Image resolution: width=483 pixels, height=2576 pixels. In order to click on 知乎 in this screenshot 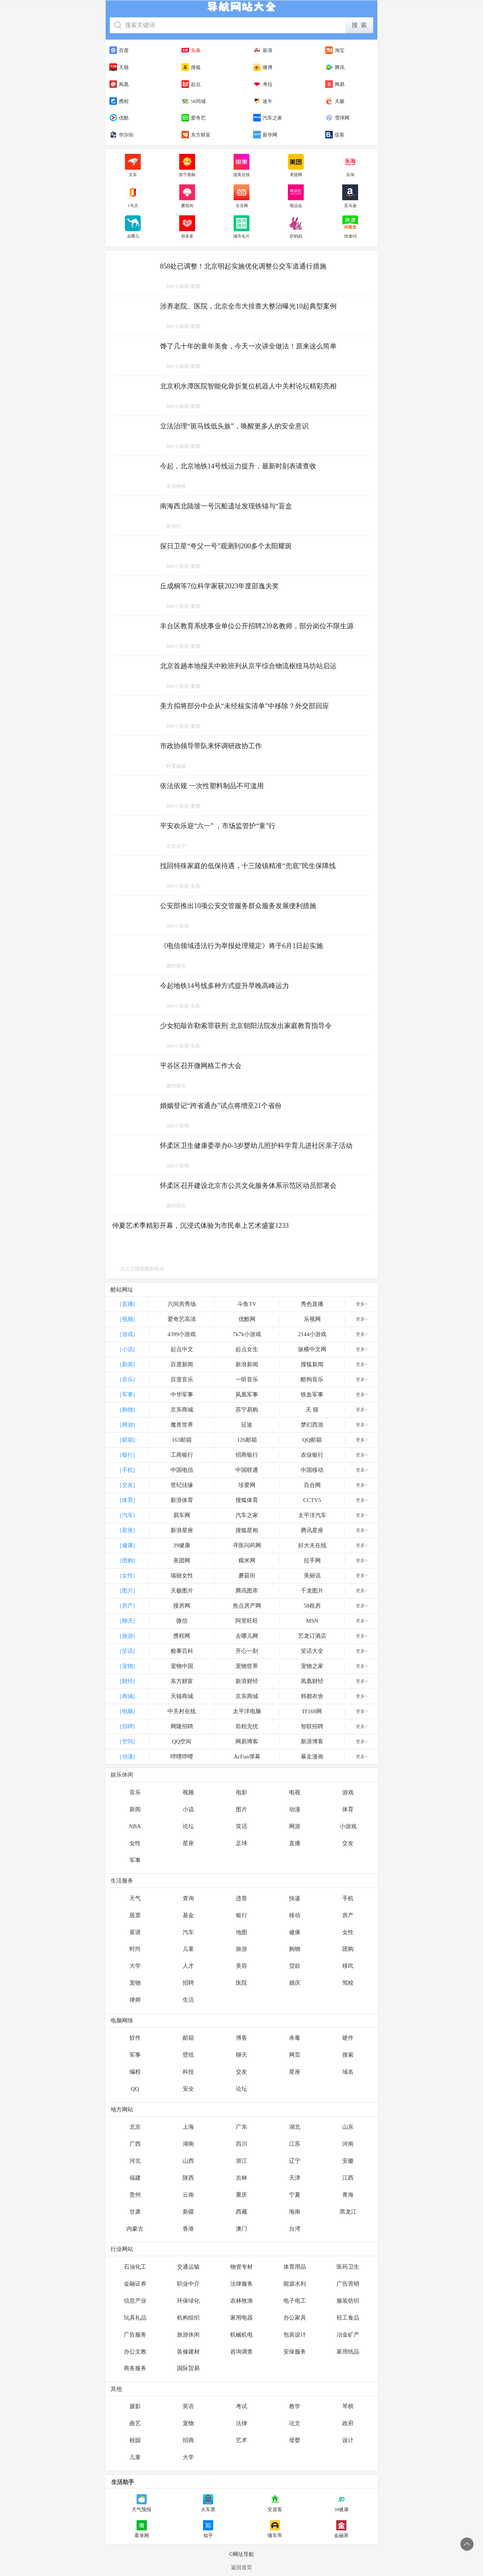, I will do `click(208, 2529)`.